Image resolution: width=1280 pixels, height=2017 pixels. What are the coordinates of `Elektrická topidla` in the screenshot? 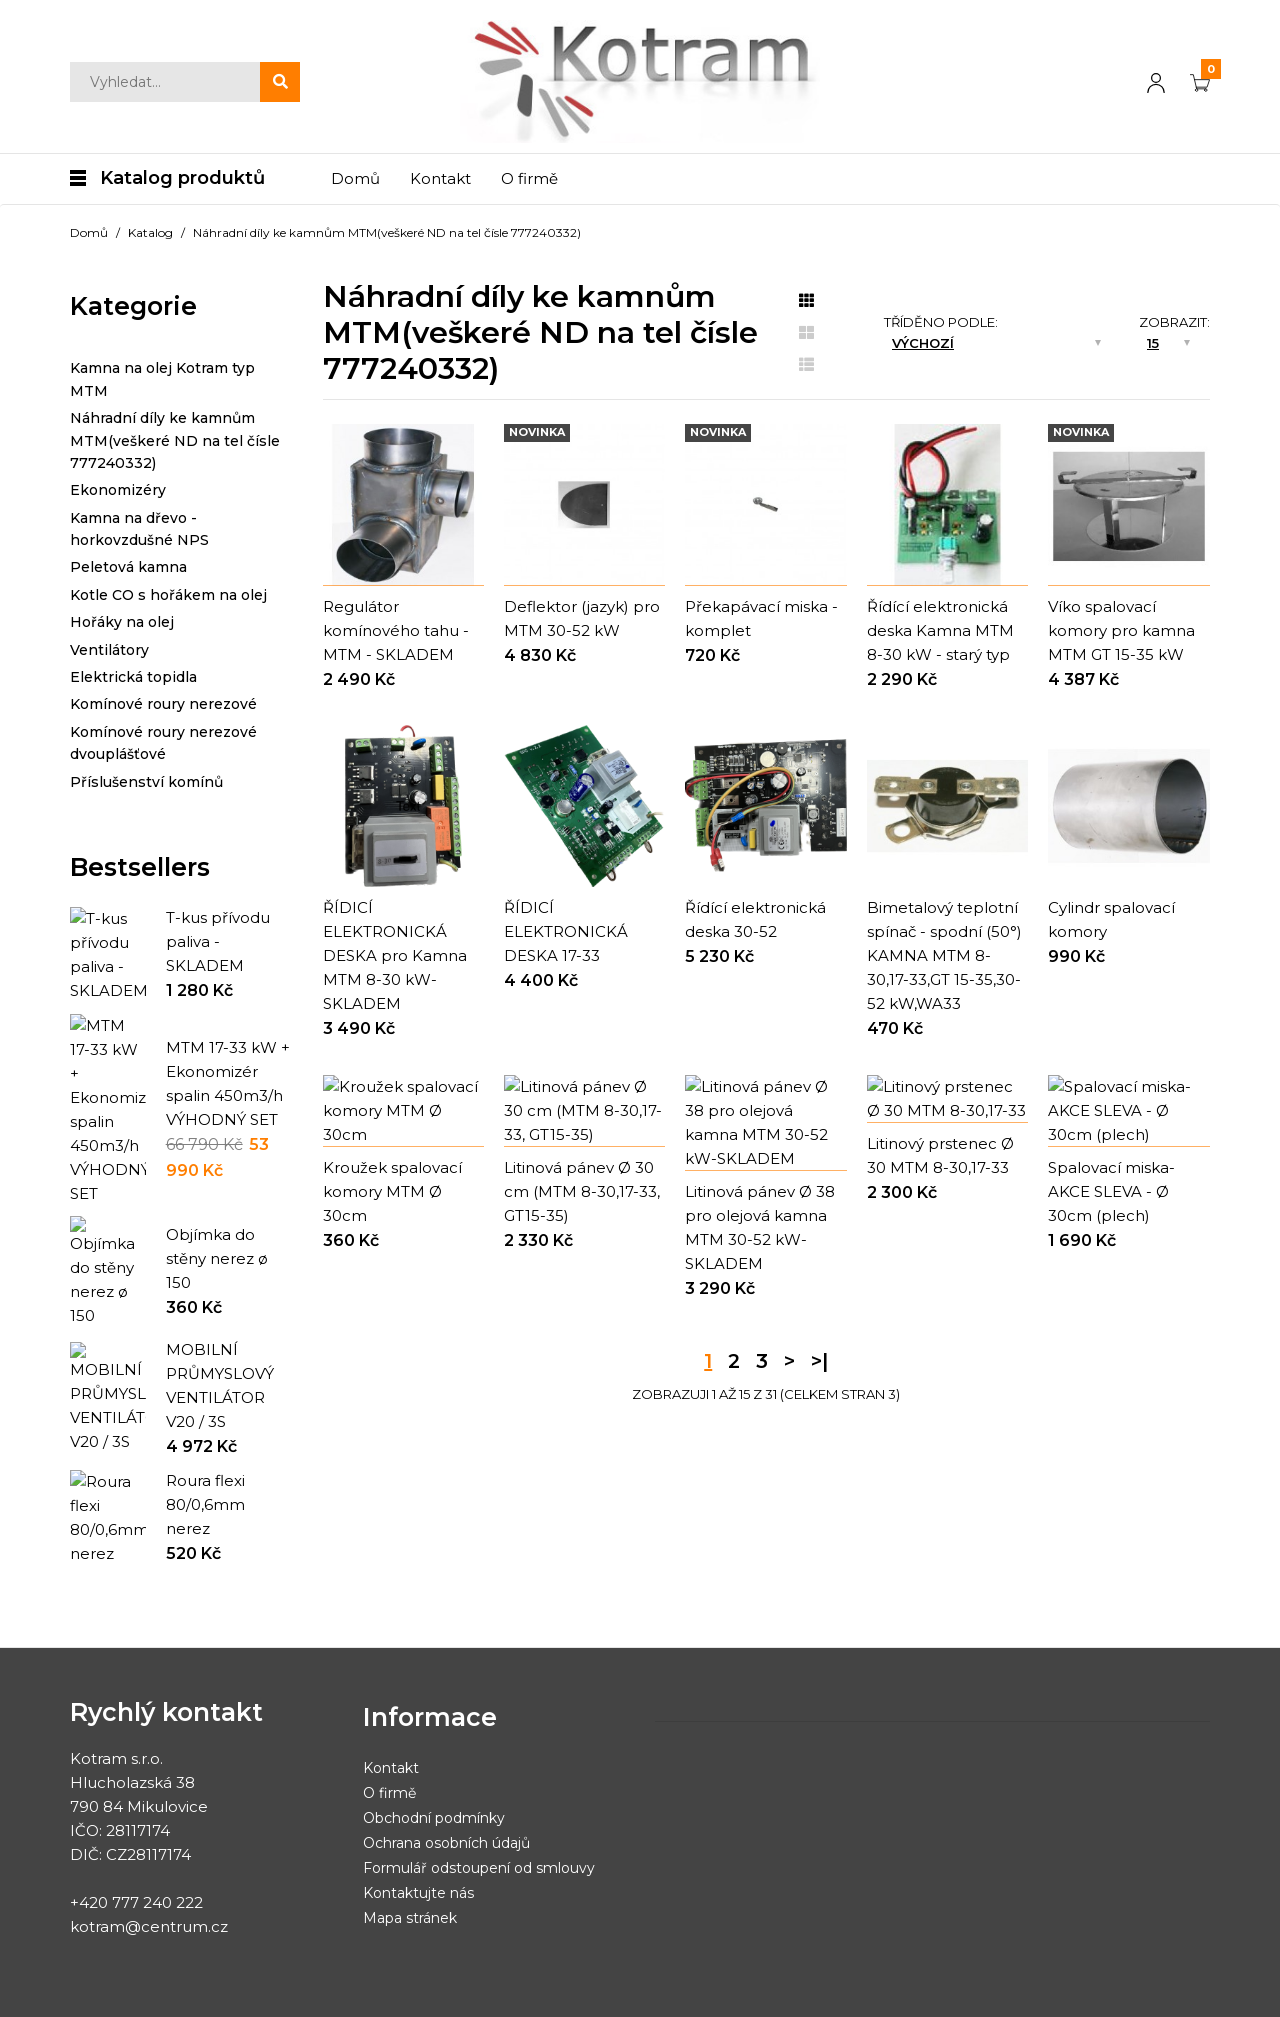 It's located at (133, 677).